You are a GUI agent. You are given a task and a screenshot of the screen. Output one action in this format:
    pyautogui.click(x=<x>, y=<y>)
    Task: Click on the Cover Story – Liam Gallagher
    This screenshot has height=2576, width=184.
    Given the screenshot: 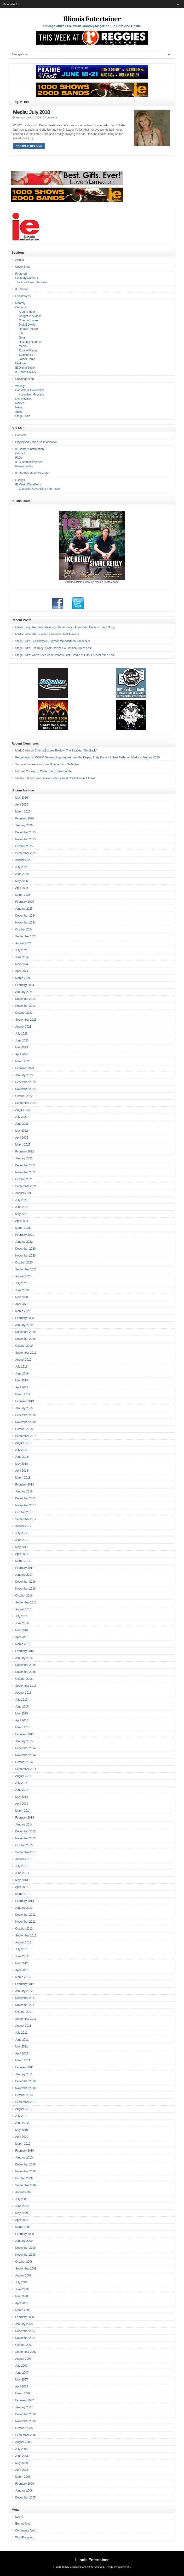 What is the action you would take?
    pyautogui.click(x=60, y=764)
    